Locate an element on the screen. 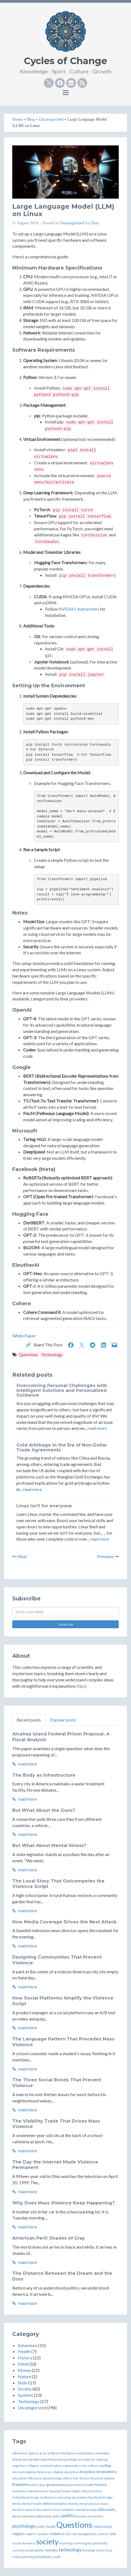 This screenshot has height=2576, width=131. power is located at coordinates (82, 2516).